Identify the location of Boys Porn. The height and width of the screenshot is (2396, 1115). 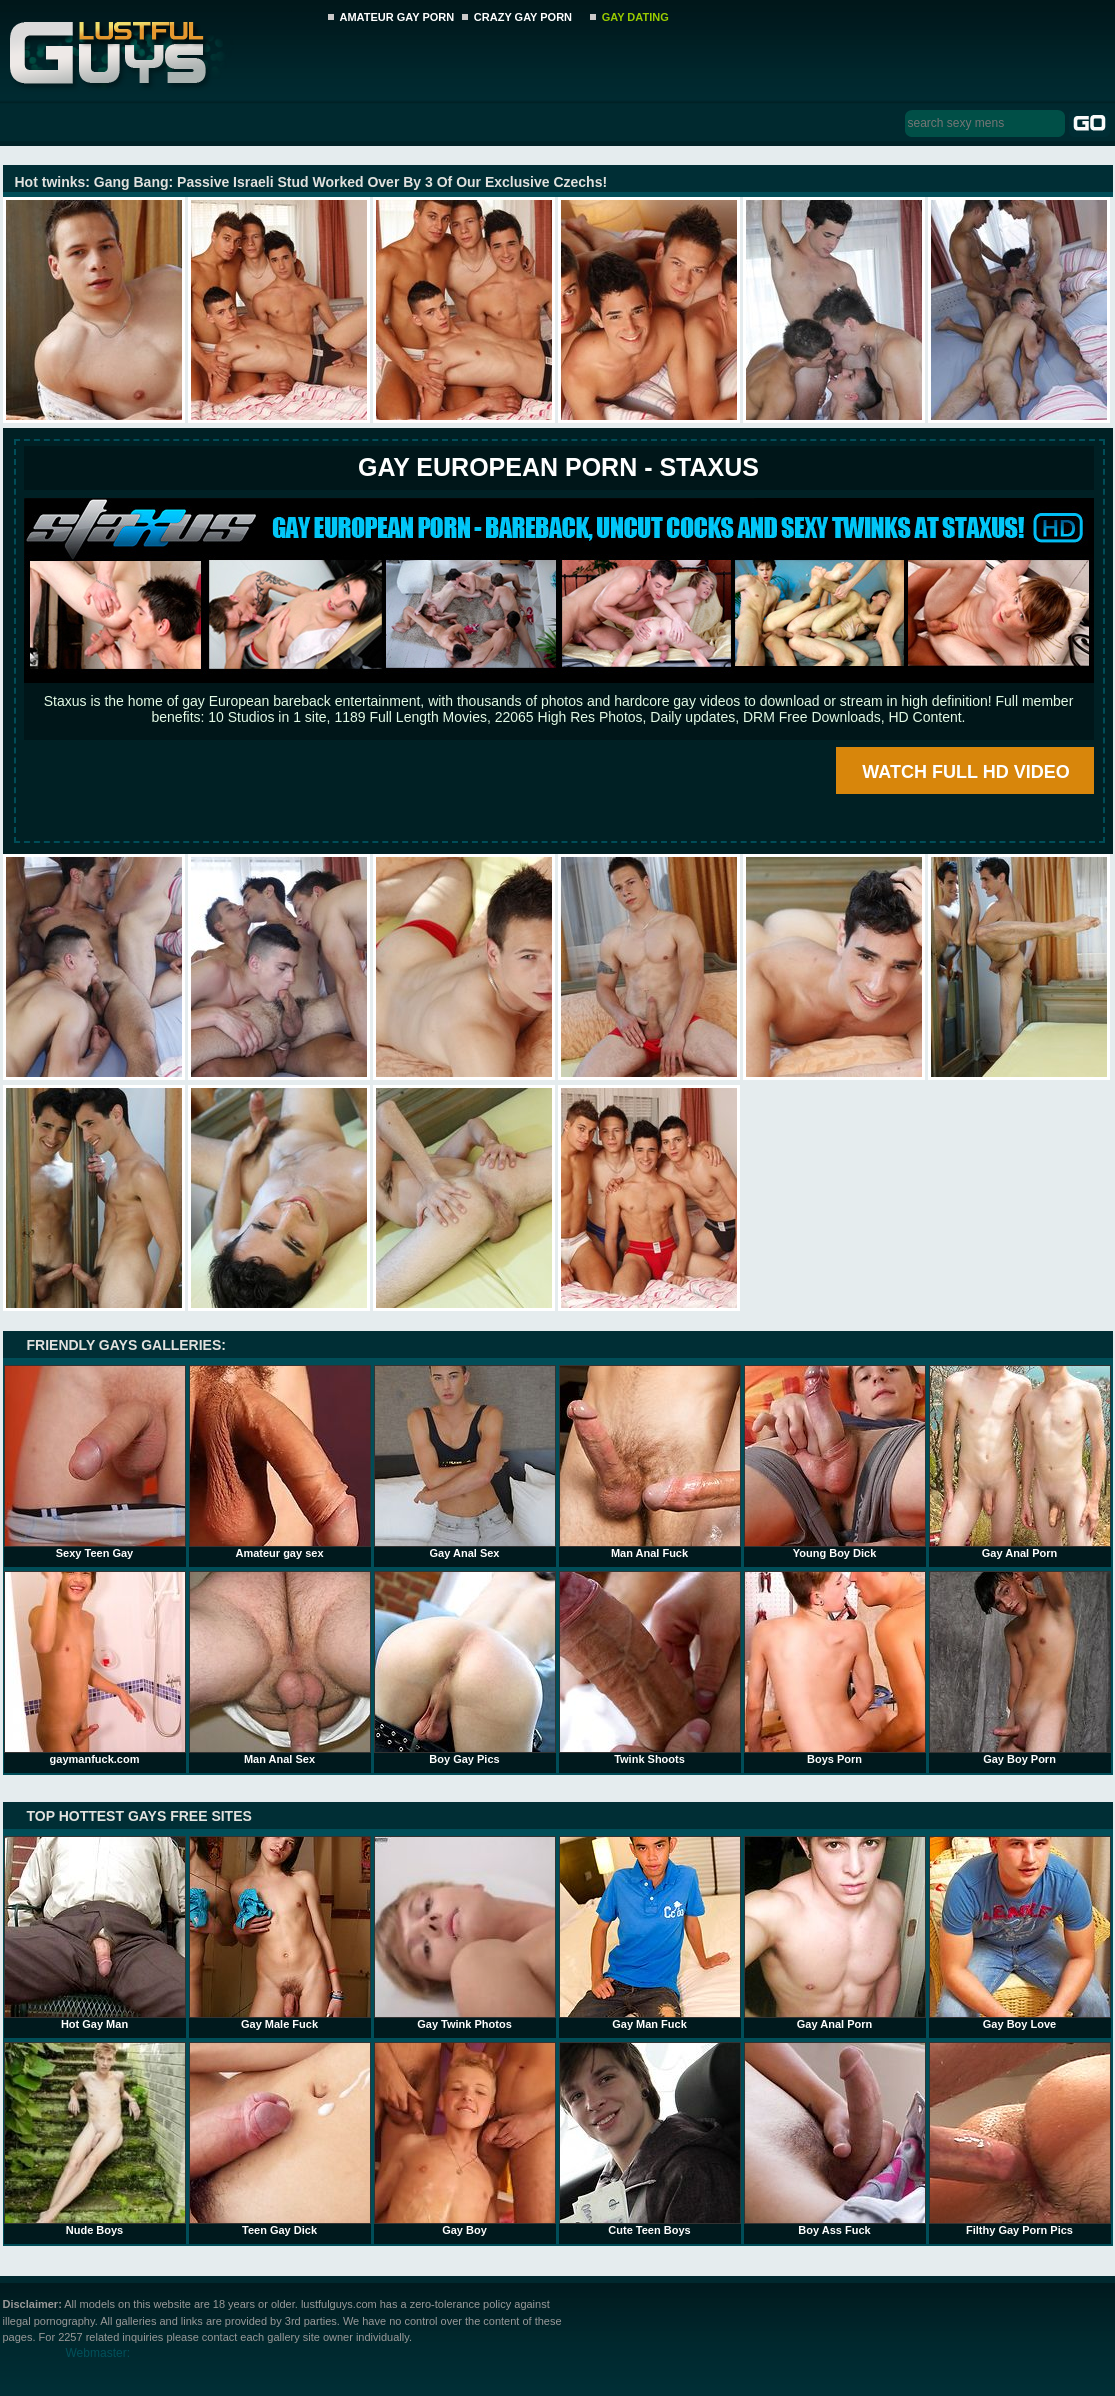
(835, 1668).